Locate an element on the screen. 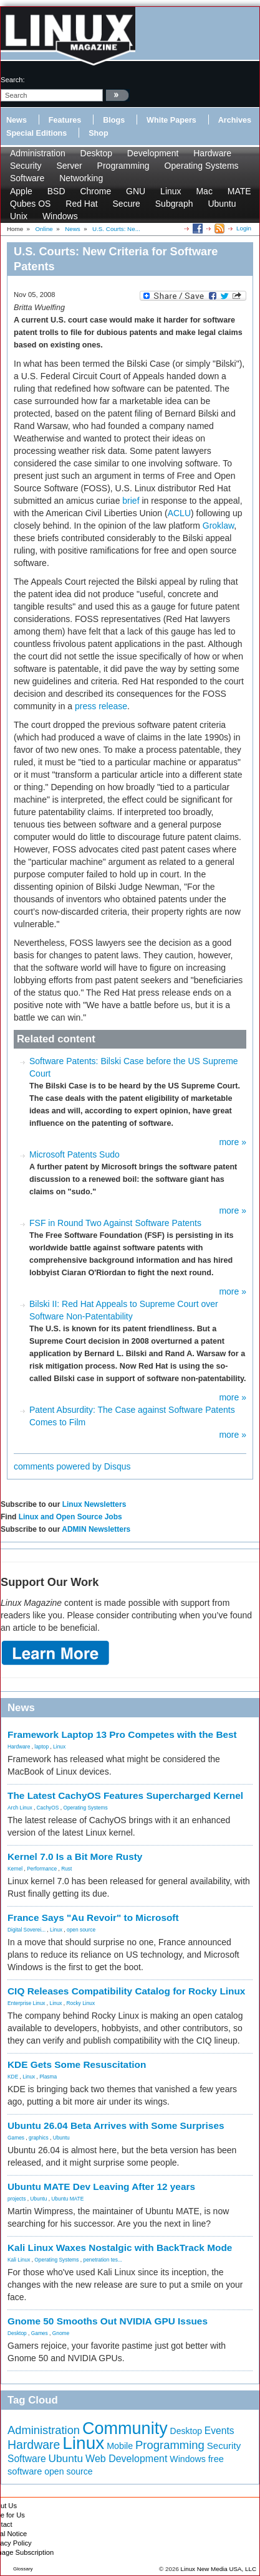 Image resolution: width=260 pixels, height=2576 pixels. BSD is located at coordinates (56, 191).